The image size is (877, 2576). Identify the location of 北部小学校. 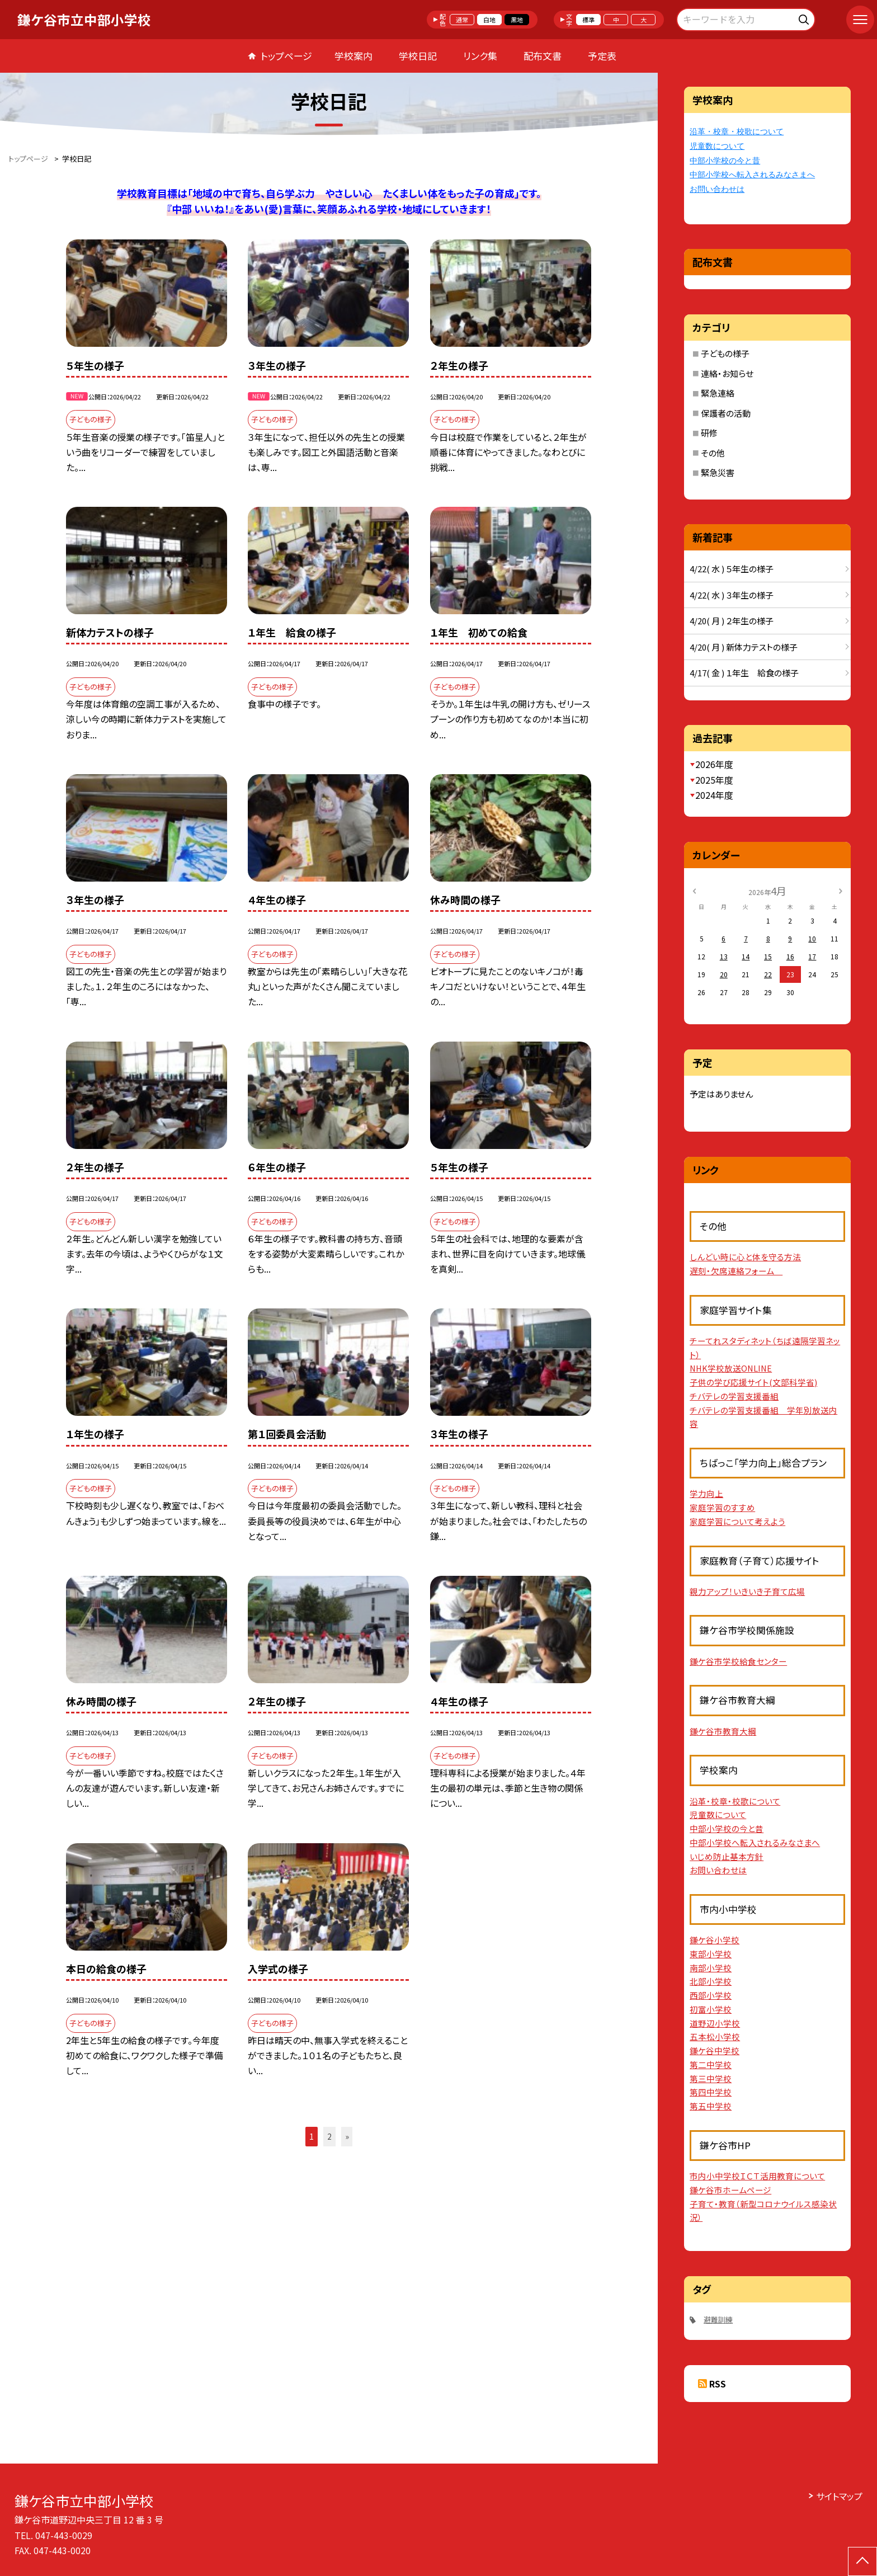
(711, 1981).